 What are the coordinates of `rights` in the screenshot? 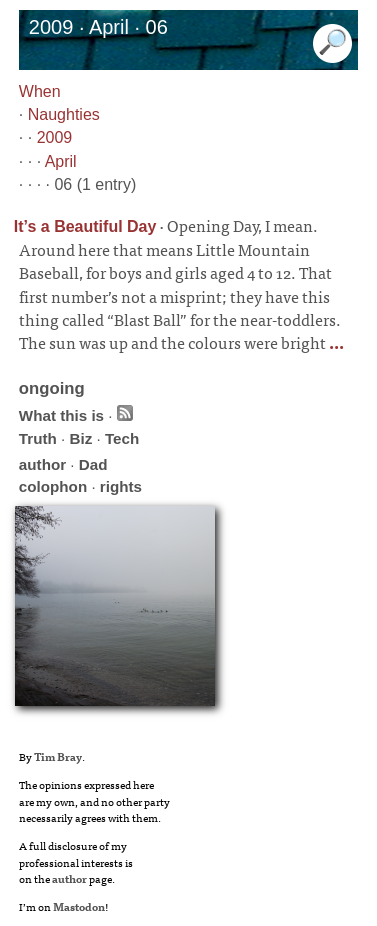 It's located at (121, 486).